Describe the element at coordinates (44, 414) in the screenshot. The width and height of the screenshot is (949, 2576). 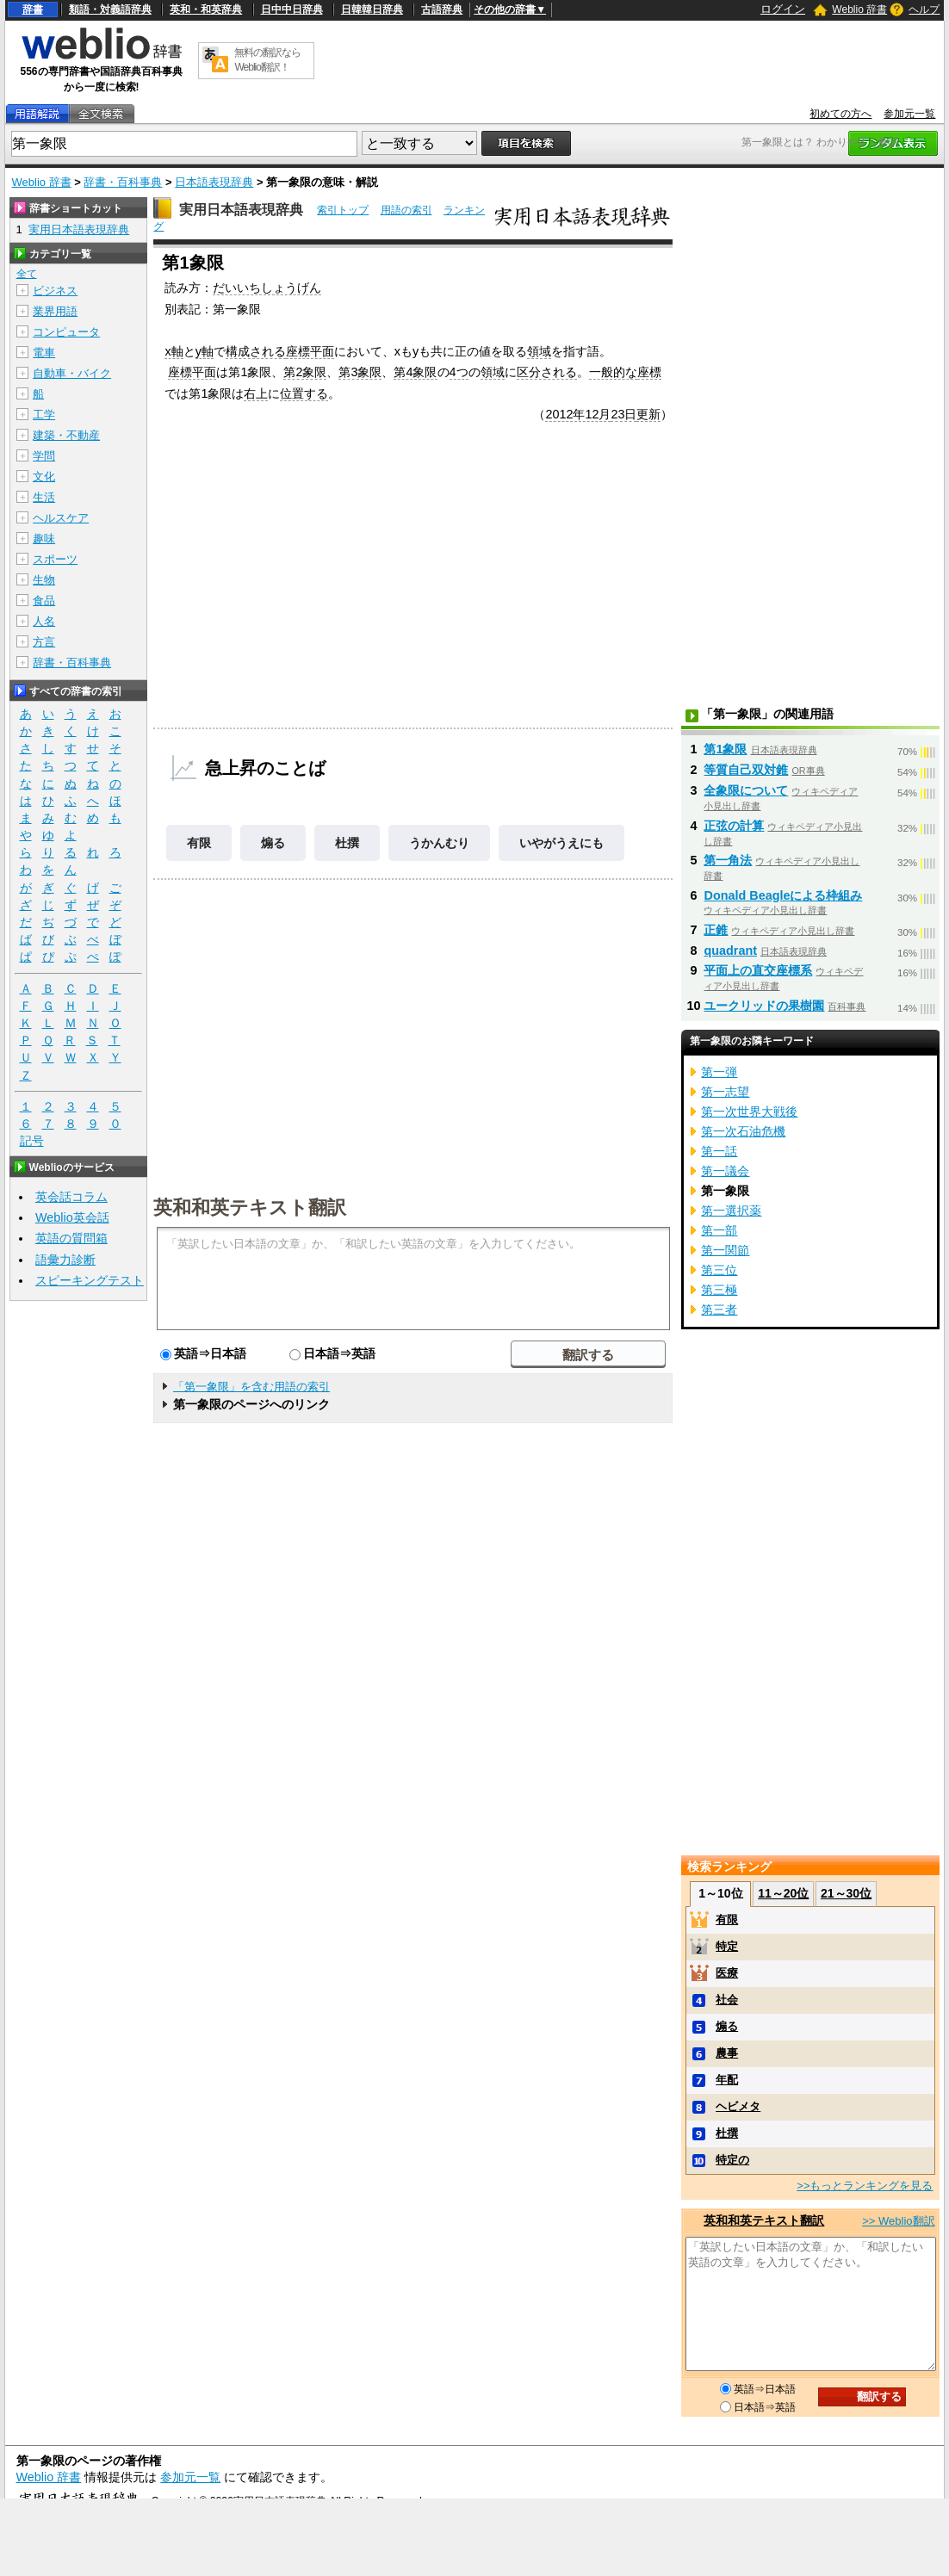
I see `工学` at that location.